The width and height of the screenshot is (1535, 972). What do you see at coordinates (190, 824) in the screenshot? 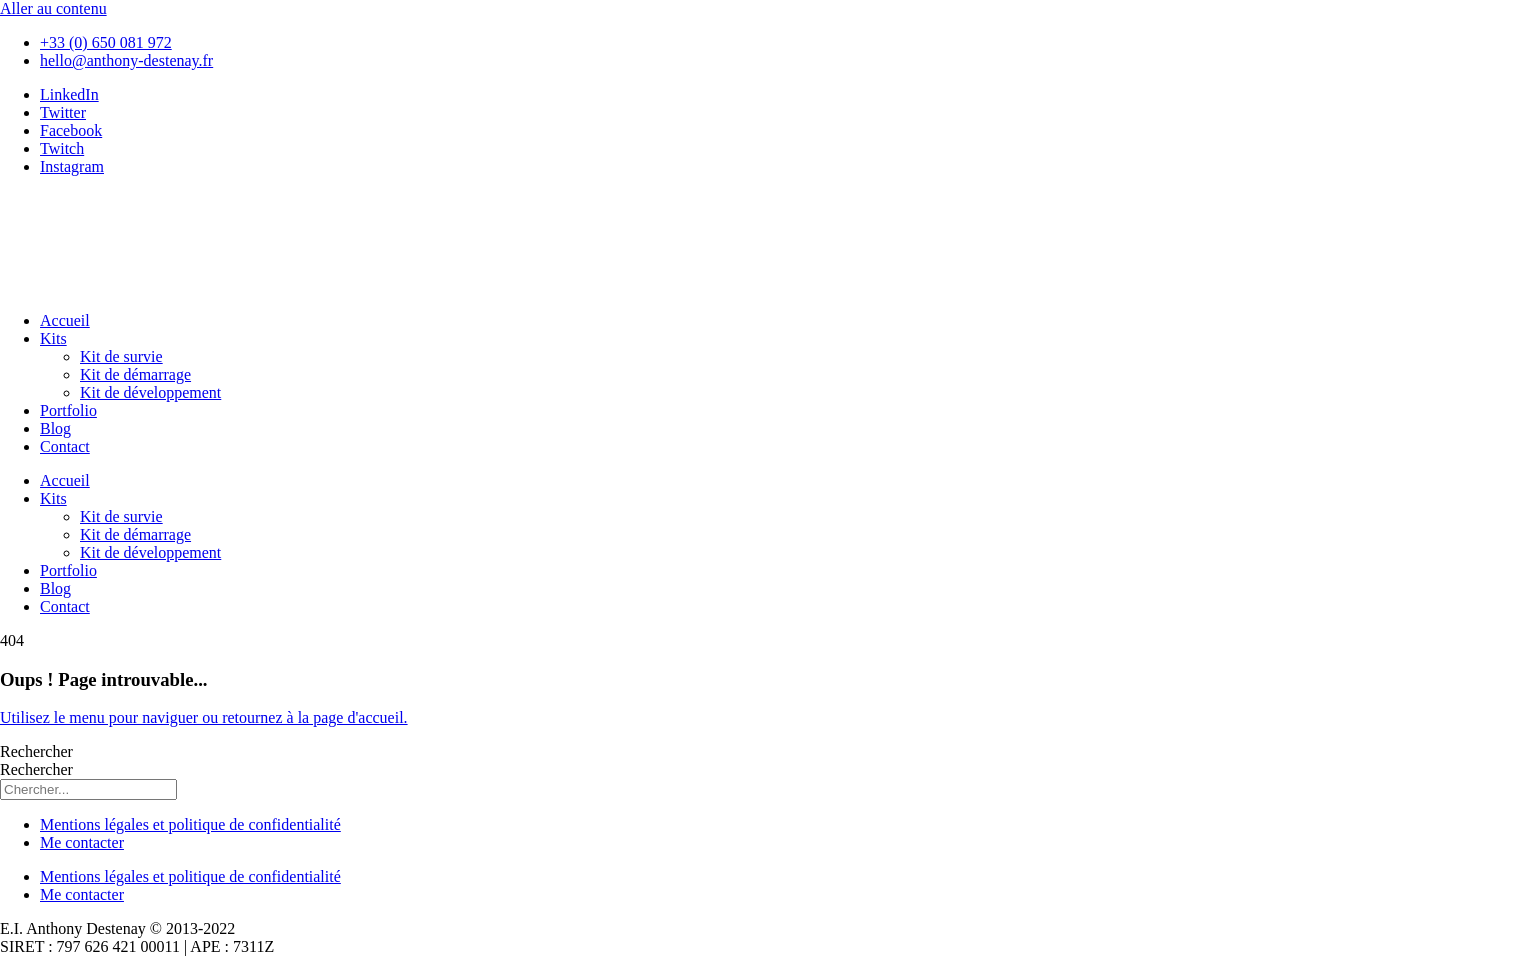
I see `Mentions légales et politique de confidentialité` at bounding box center [190, 824].